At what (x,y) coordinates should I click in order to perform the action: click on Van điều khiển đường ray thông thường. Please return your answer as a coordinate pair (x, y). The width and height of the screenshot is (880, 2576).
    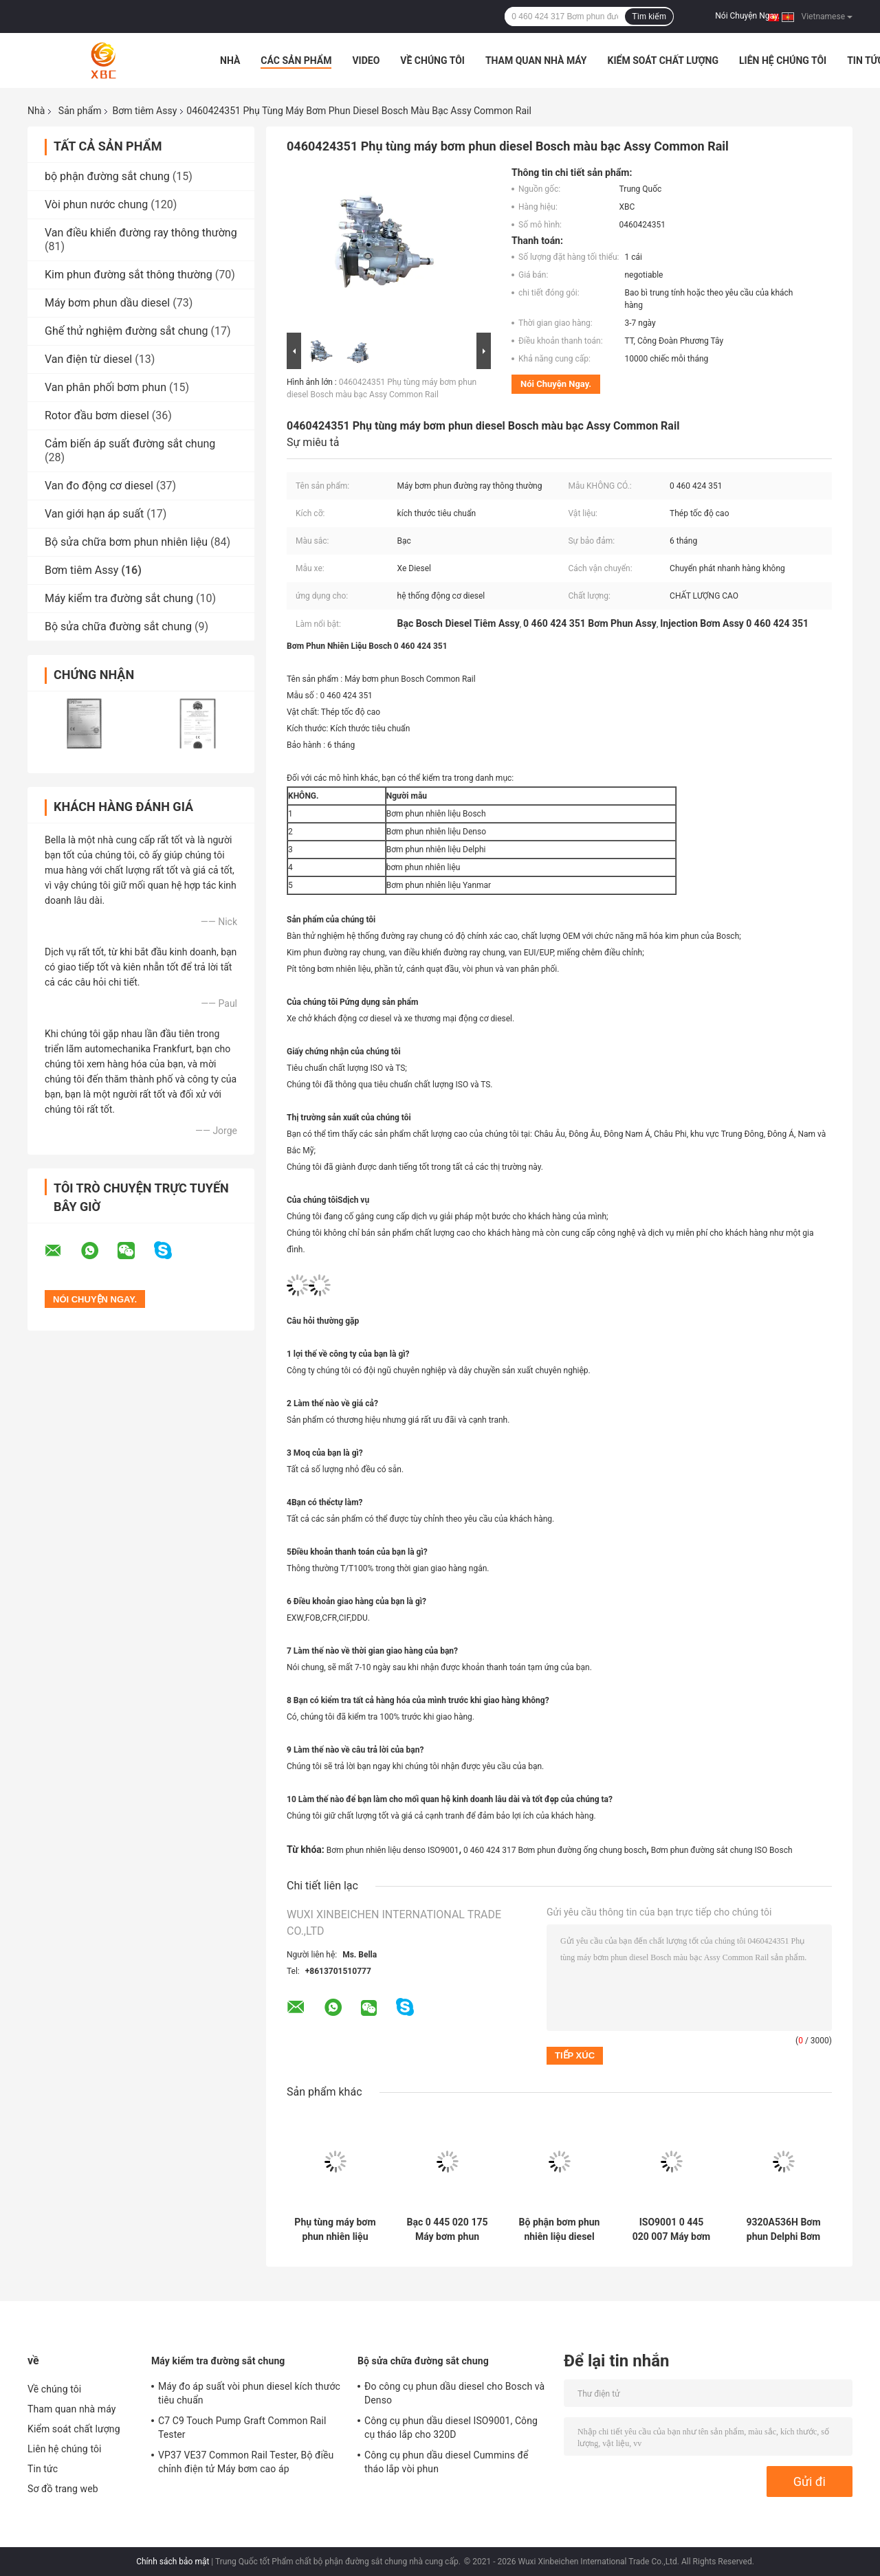
    Looking at the image, I should click on (141, 232).